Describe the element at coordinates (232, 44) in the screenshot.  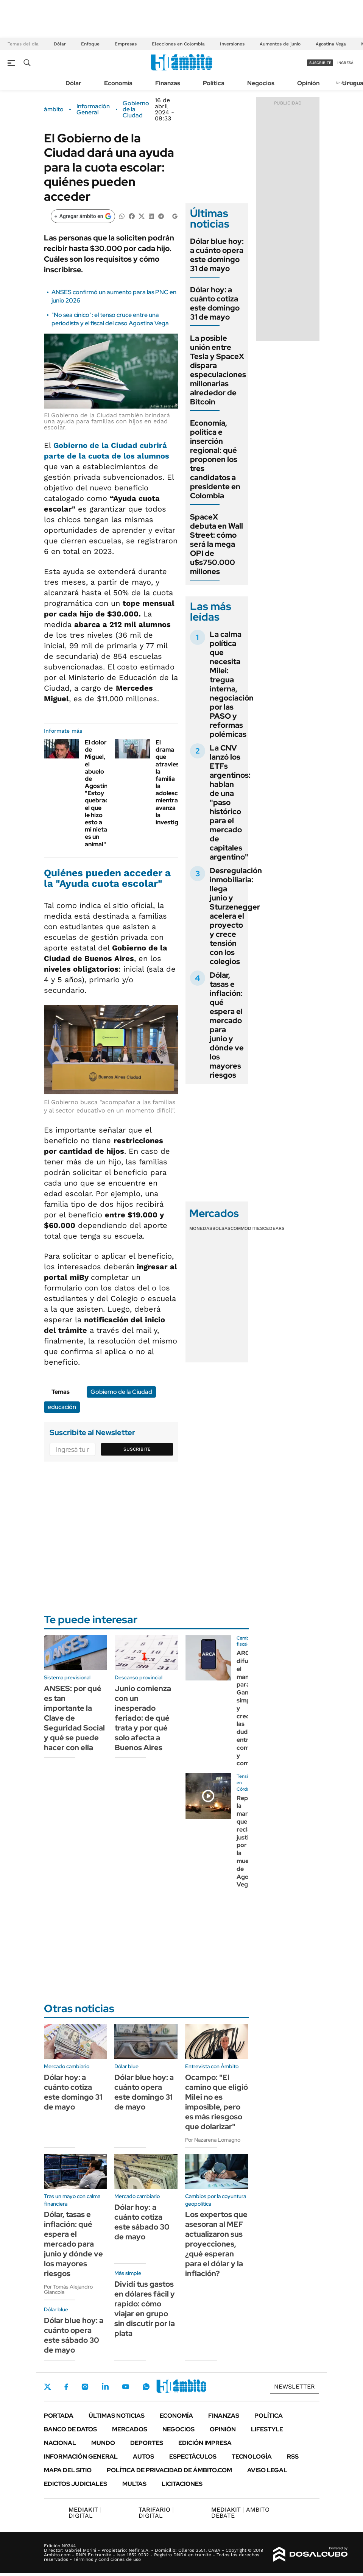
I see `Inversiones` at that location.